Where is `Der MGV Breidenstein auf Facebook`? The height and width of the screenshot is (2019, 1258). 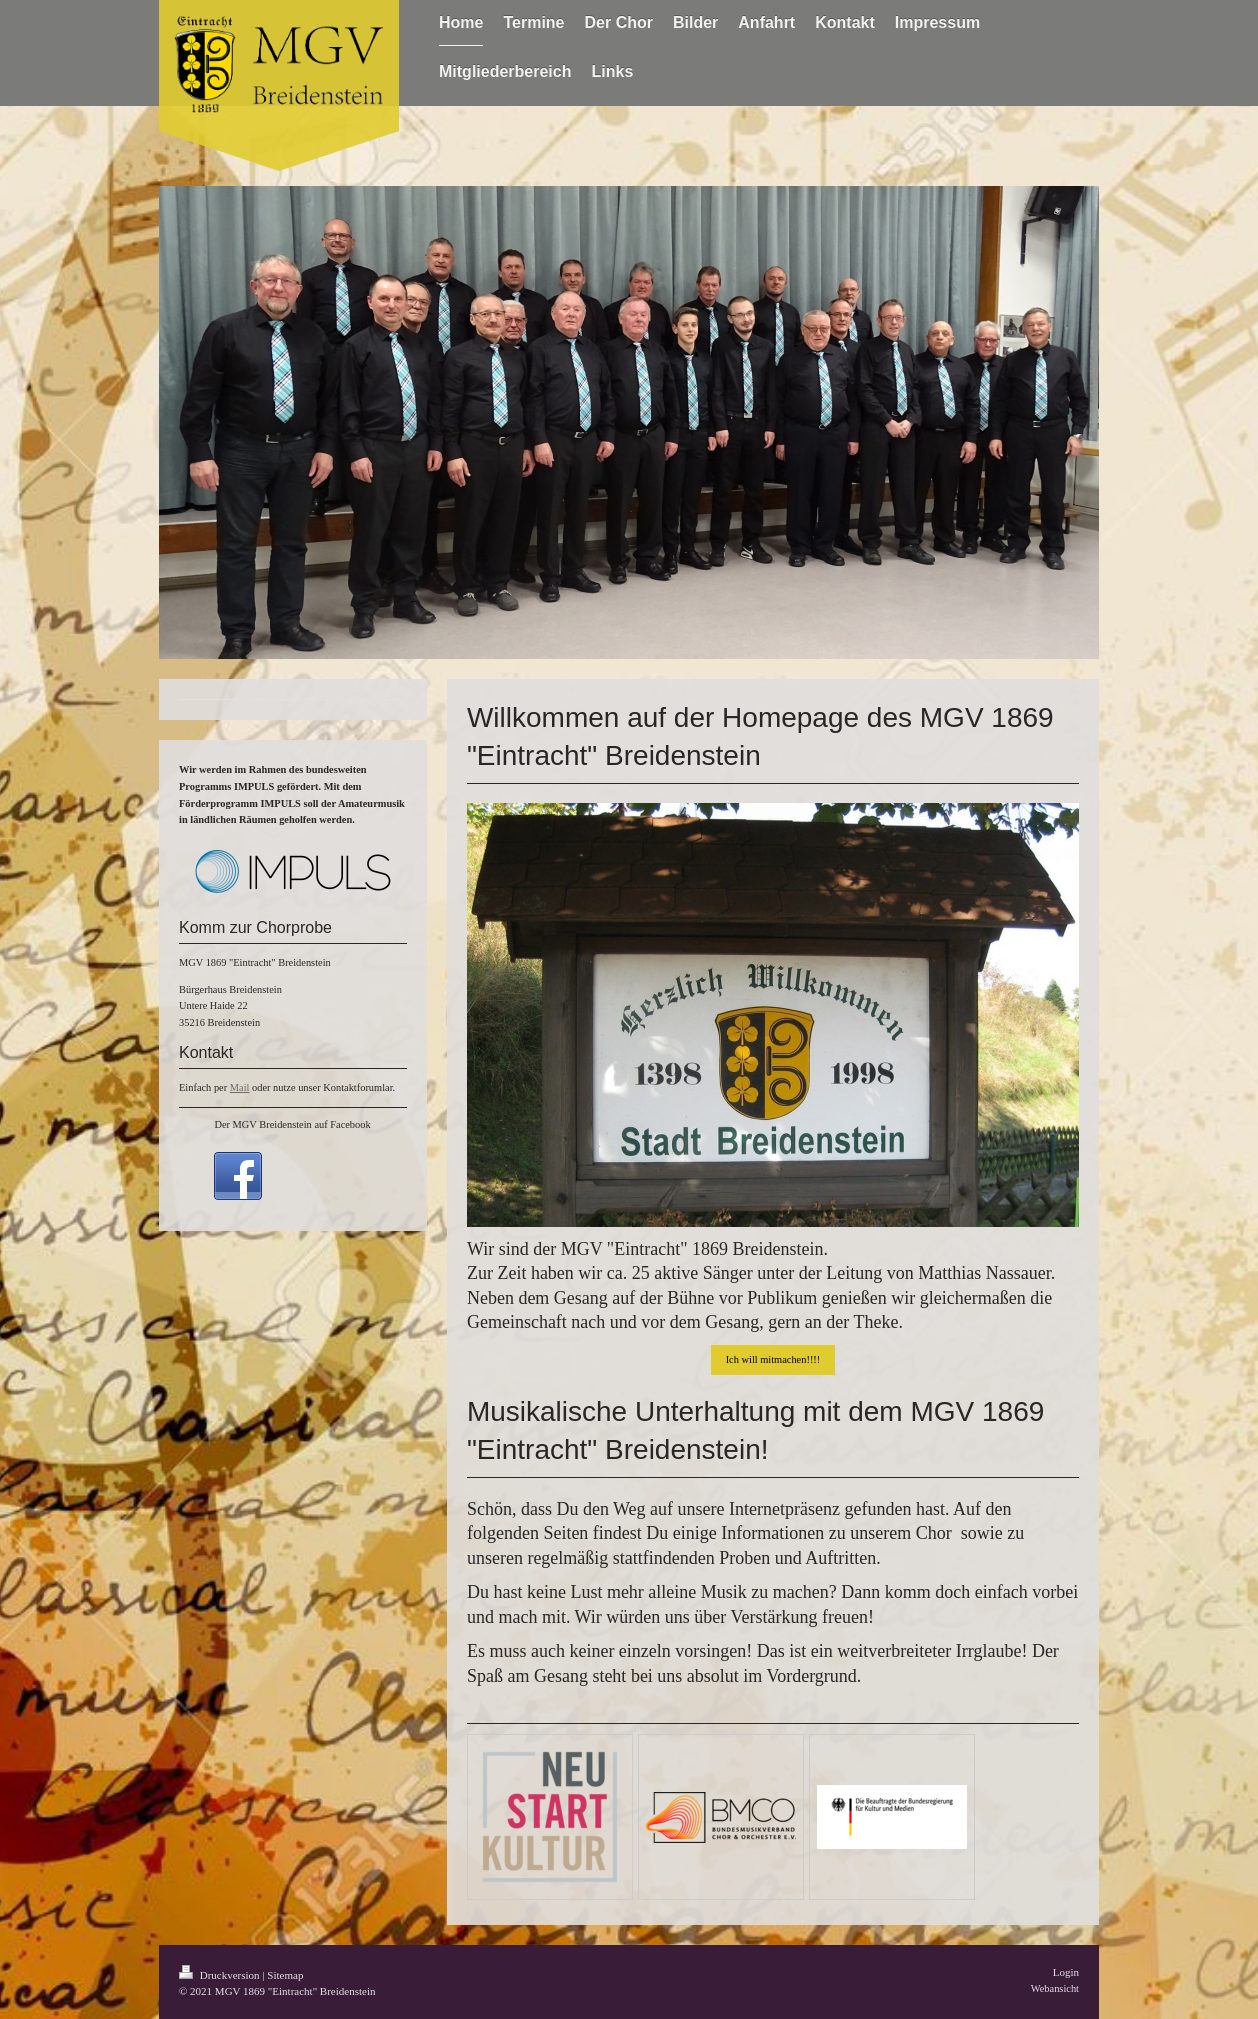
Der MGV Breidenstein auf Facebook is located at coordinates (292, 1124).